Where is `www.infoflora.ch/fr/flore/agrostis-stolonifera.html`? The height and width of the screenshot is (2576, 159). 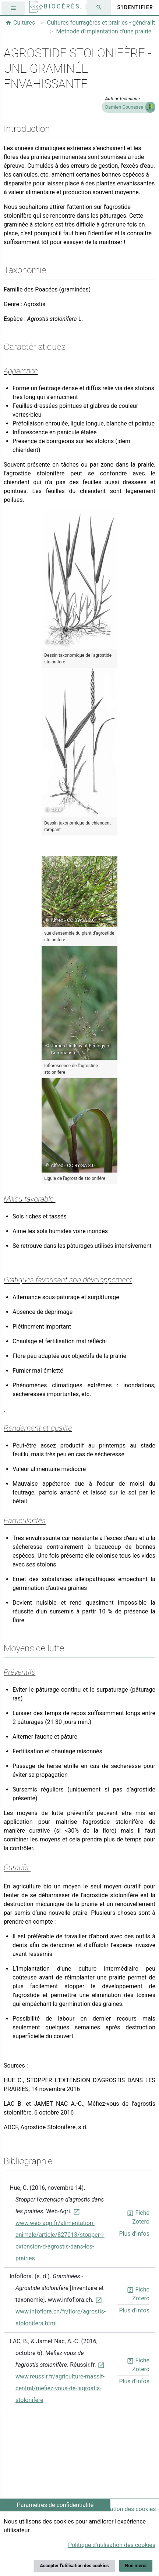
www.infoflora.ch/fr/flore/agrostis-stolonifera.html is located at coordinates (60, 2312).